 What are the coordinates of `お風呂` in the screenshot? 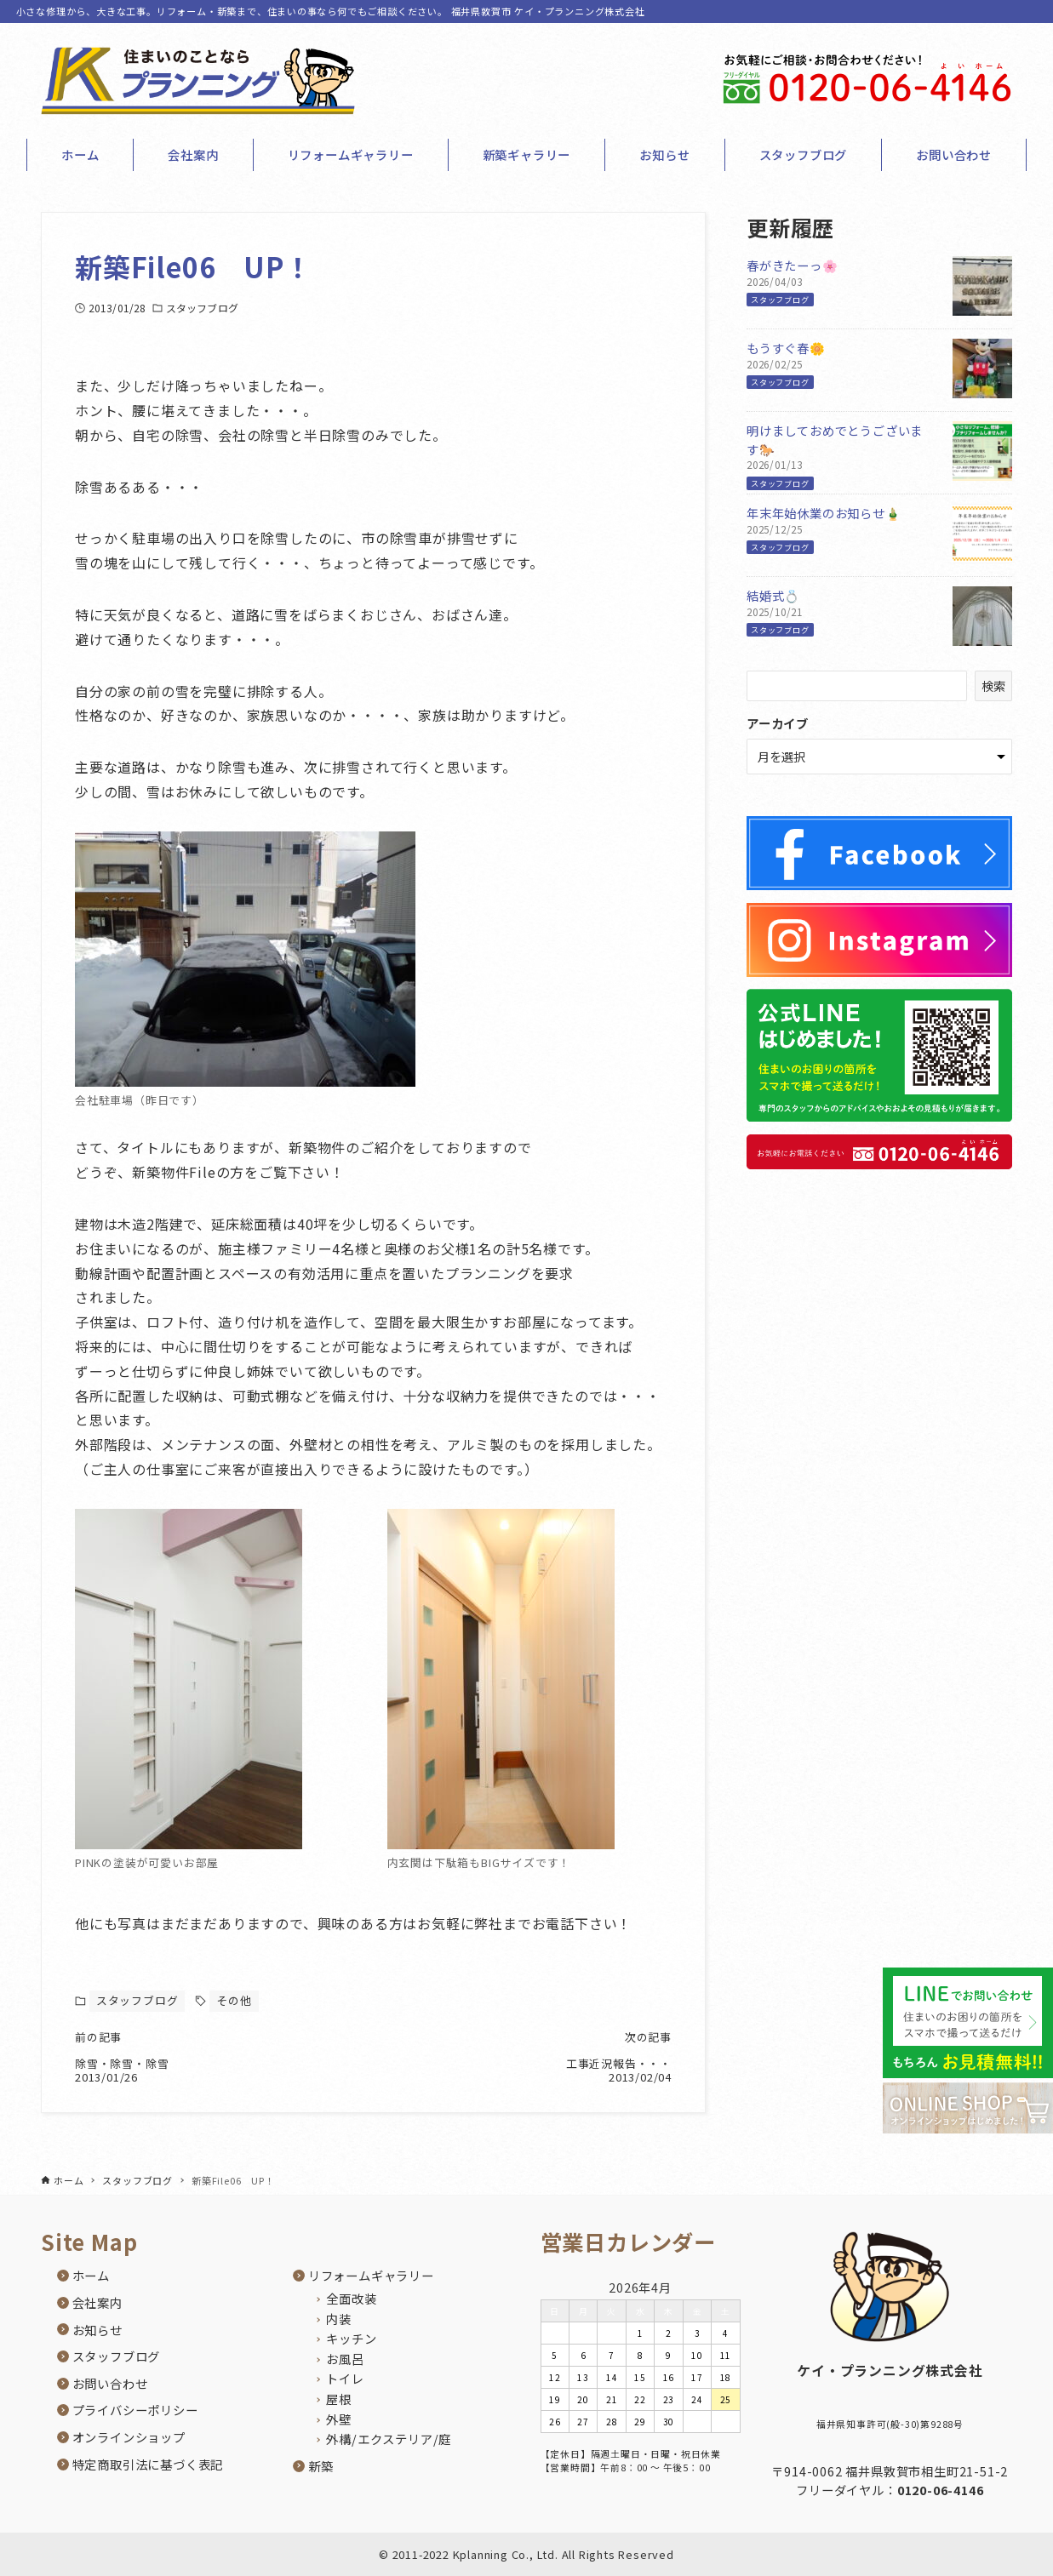 It's located at (344, 2359).